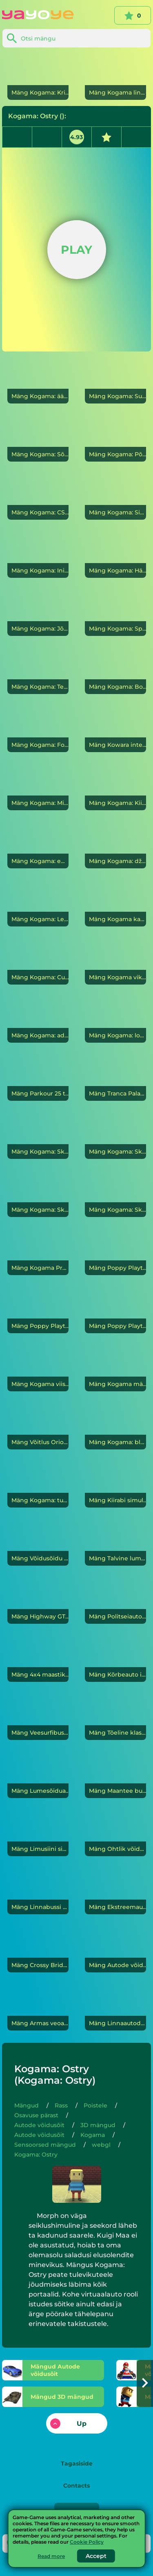 The width and height of the screenshot is (153, 2576). What do you see at coordinates (51, 2556) in the screenshot?
I see `Read more` at bounding box center [51, 2556].